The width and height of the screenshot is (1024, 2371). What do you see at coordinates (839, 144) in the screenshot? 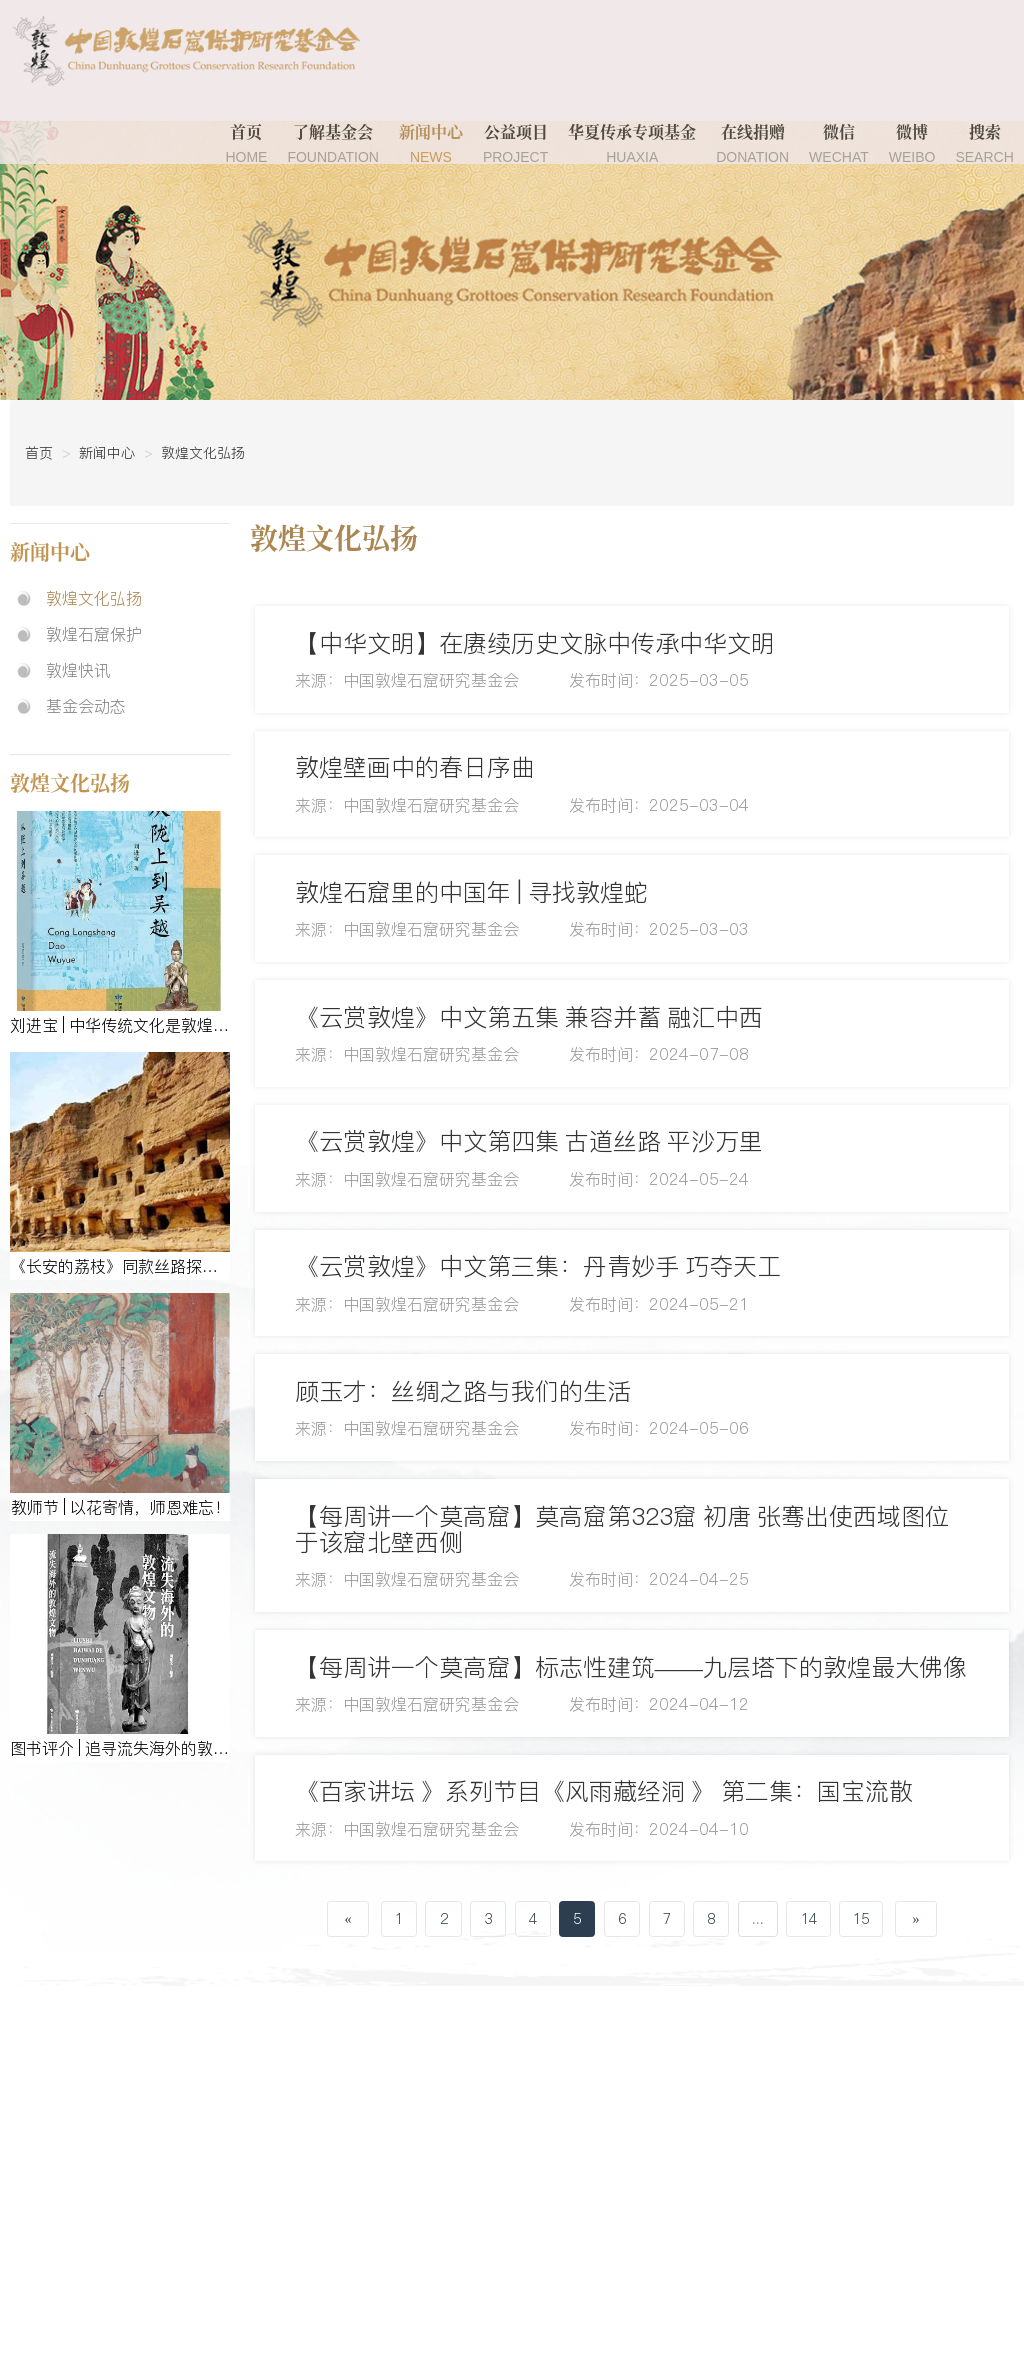
I see `微信` at bounding box center [839, 144].